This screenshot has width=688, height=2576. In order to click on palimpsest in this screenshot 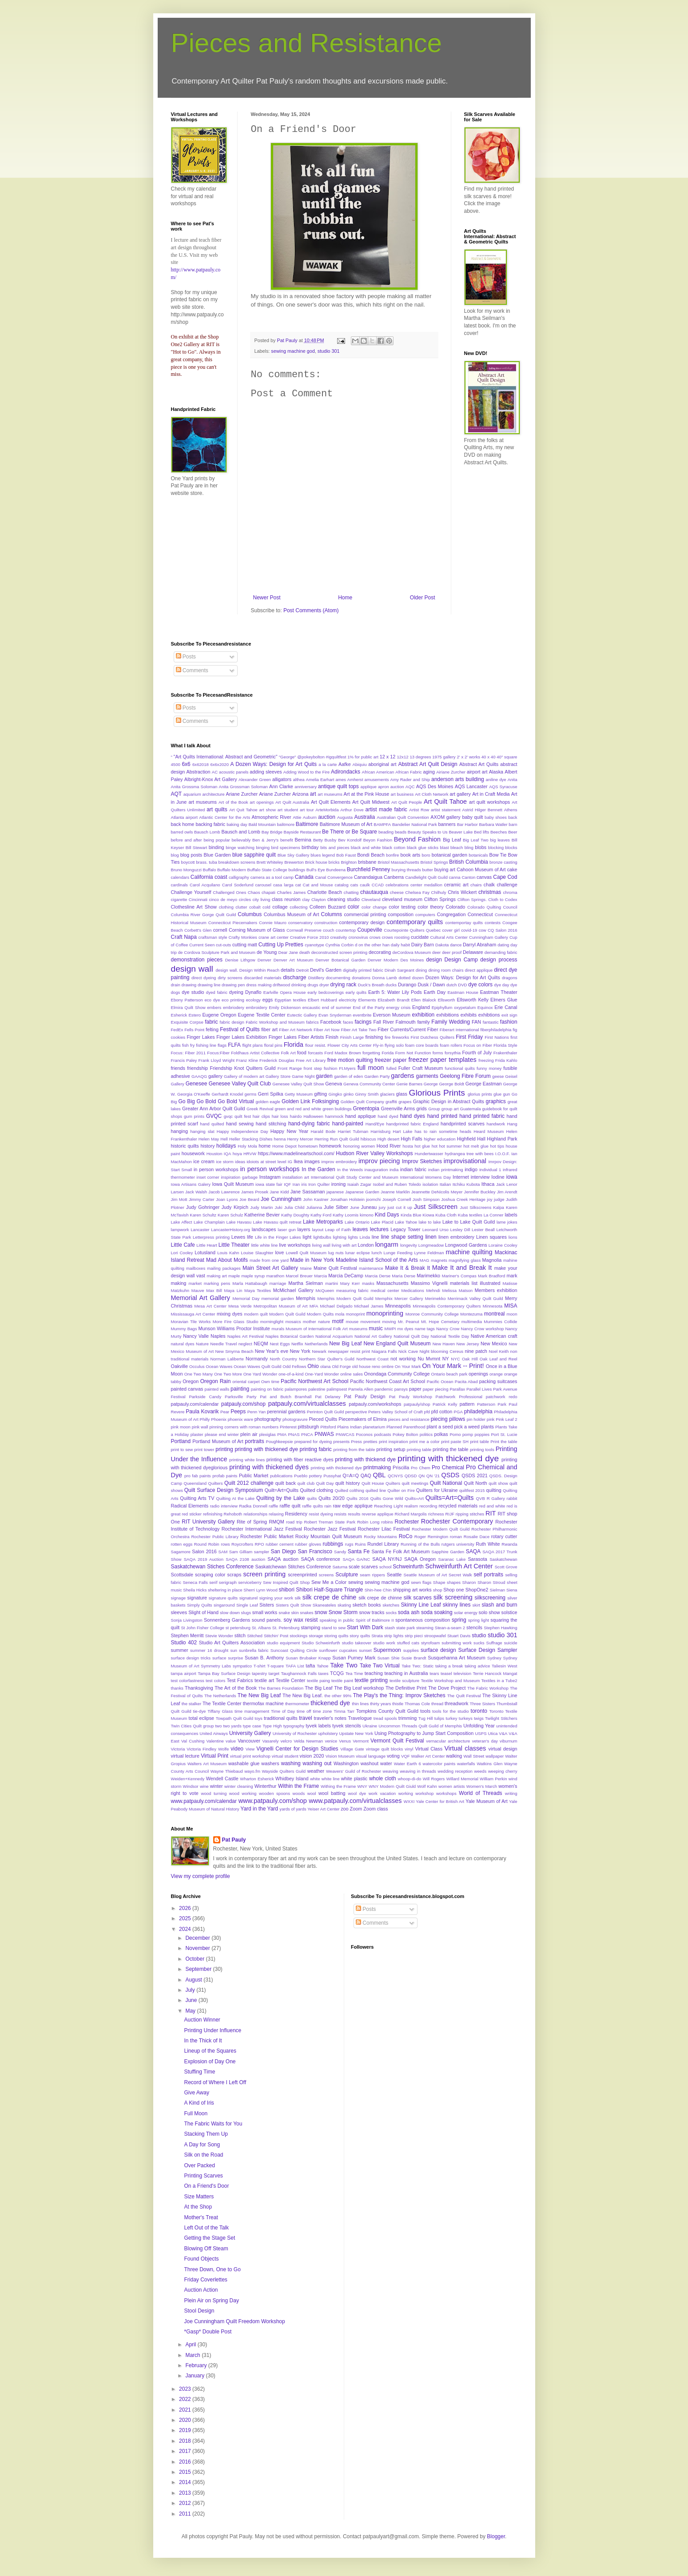, I will do `click(336, 1389)`.